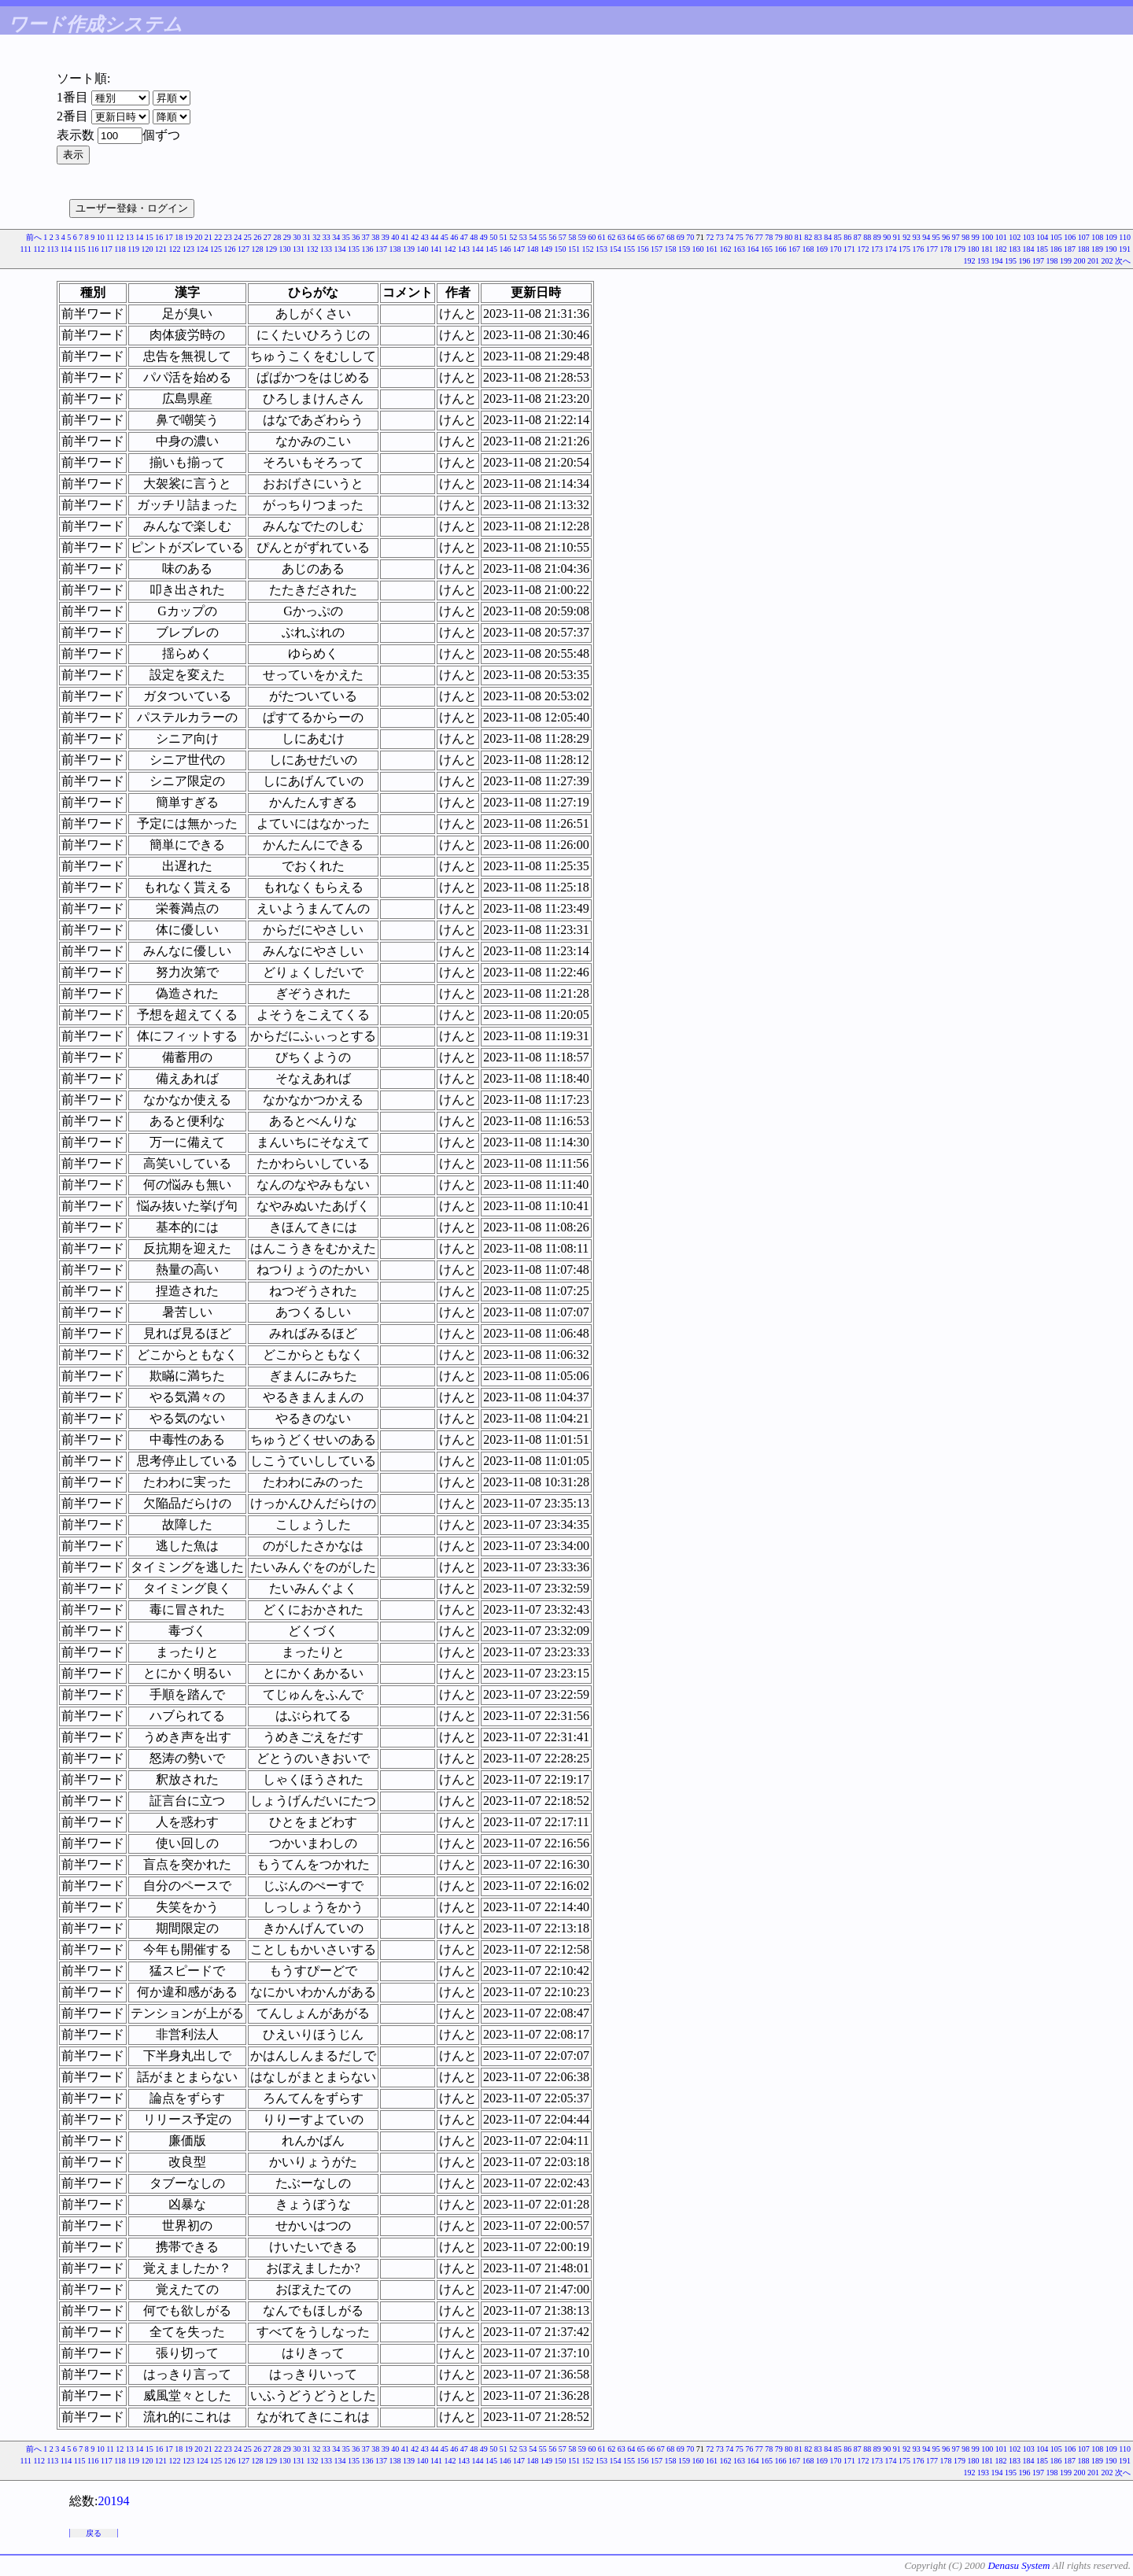 The image size is (1133, 2576). I want to click on 201, so click(1093, 260).